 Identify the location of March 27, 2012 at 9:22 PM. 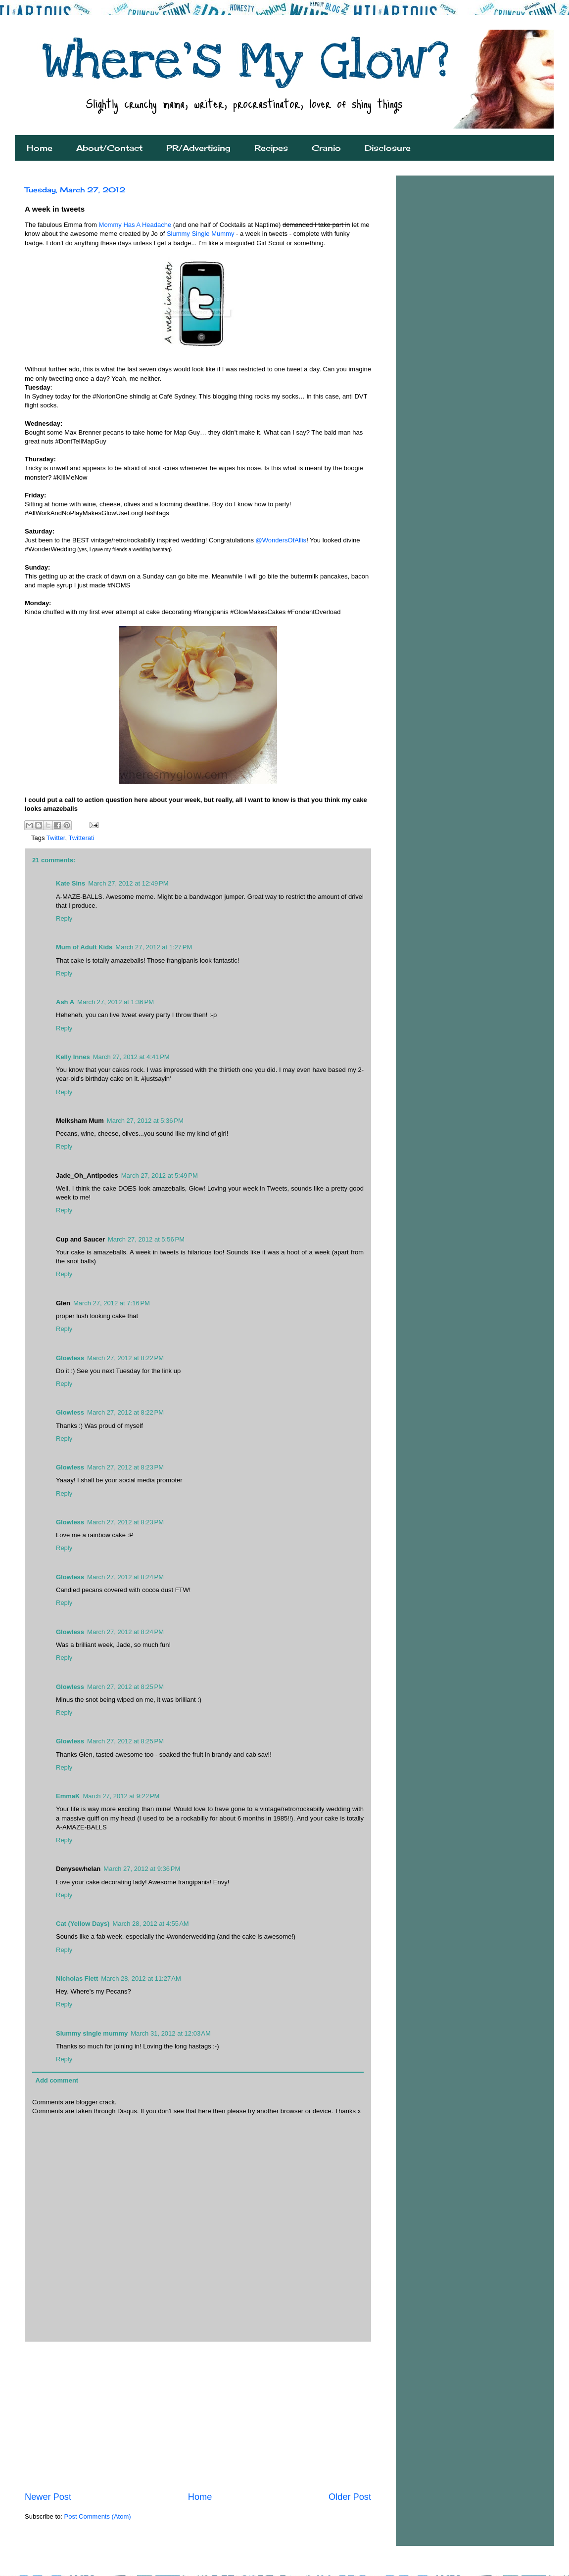
(121, 1796).